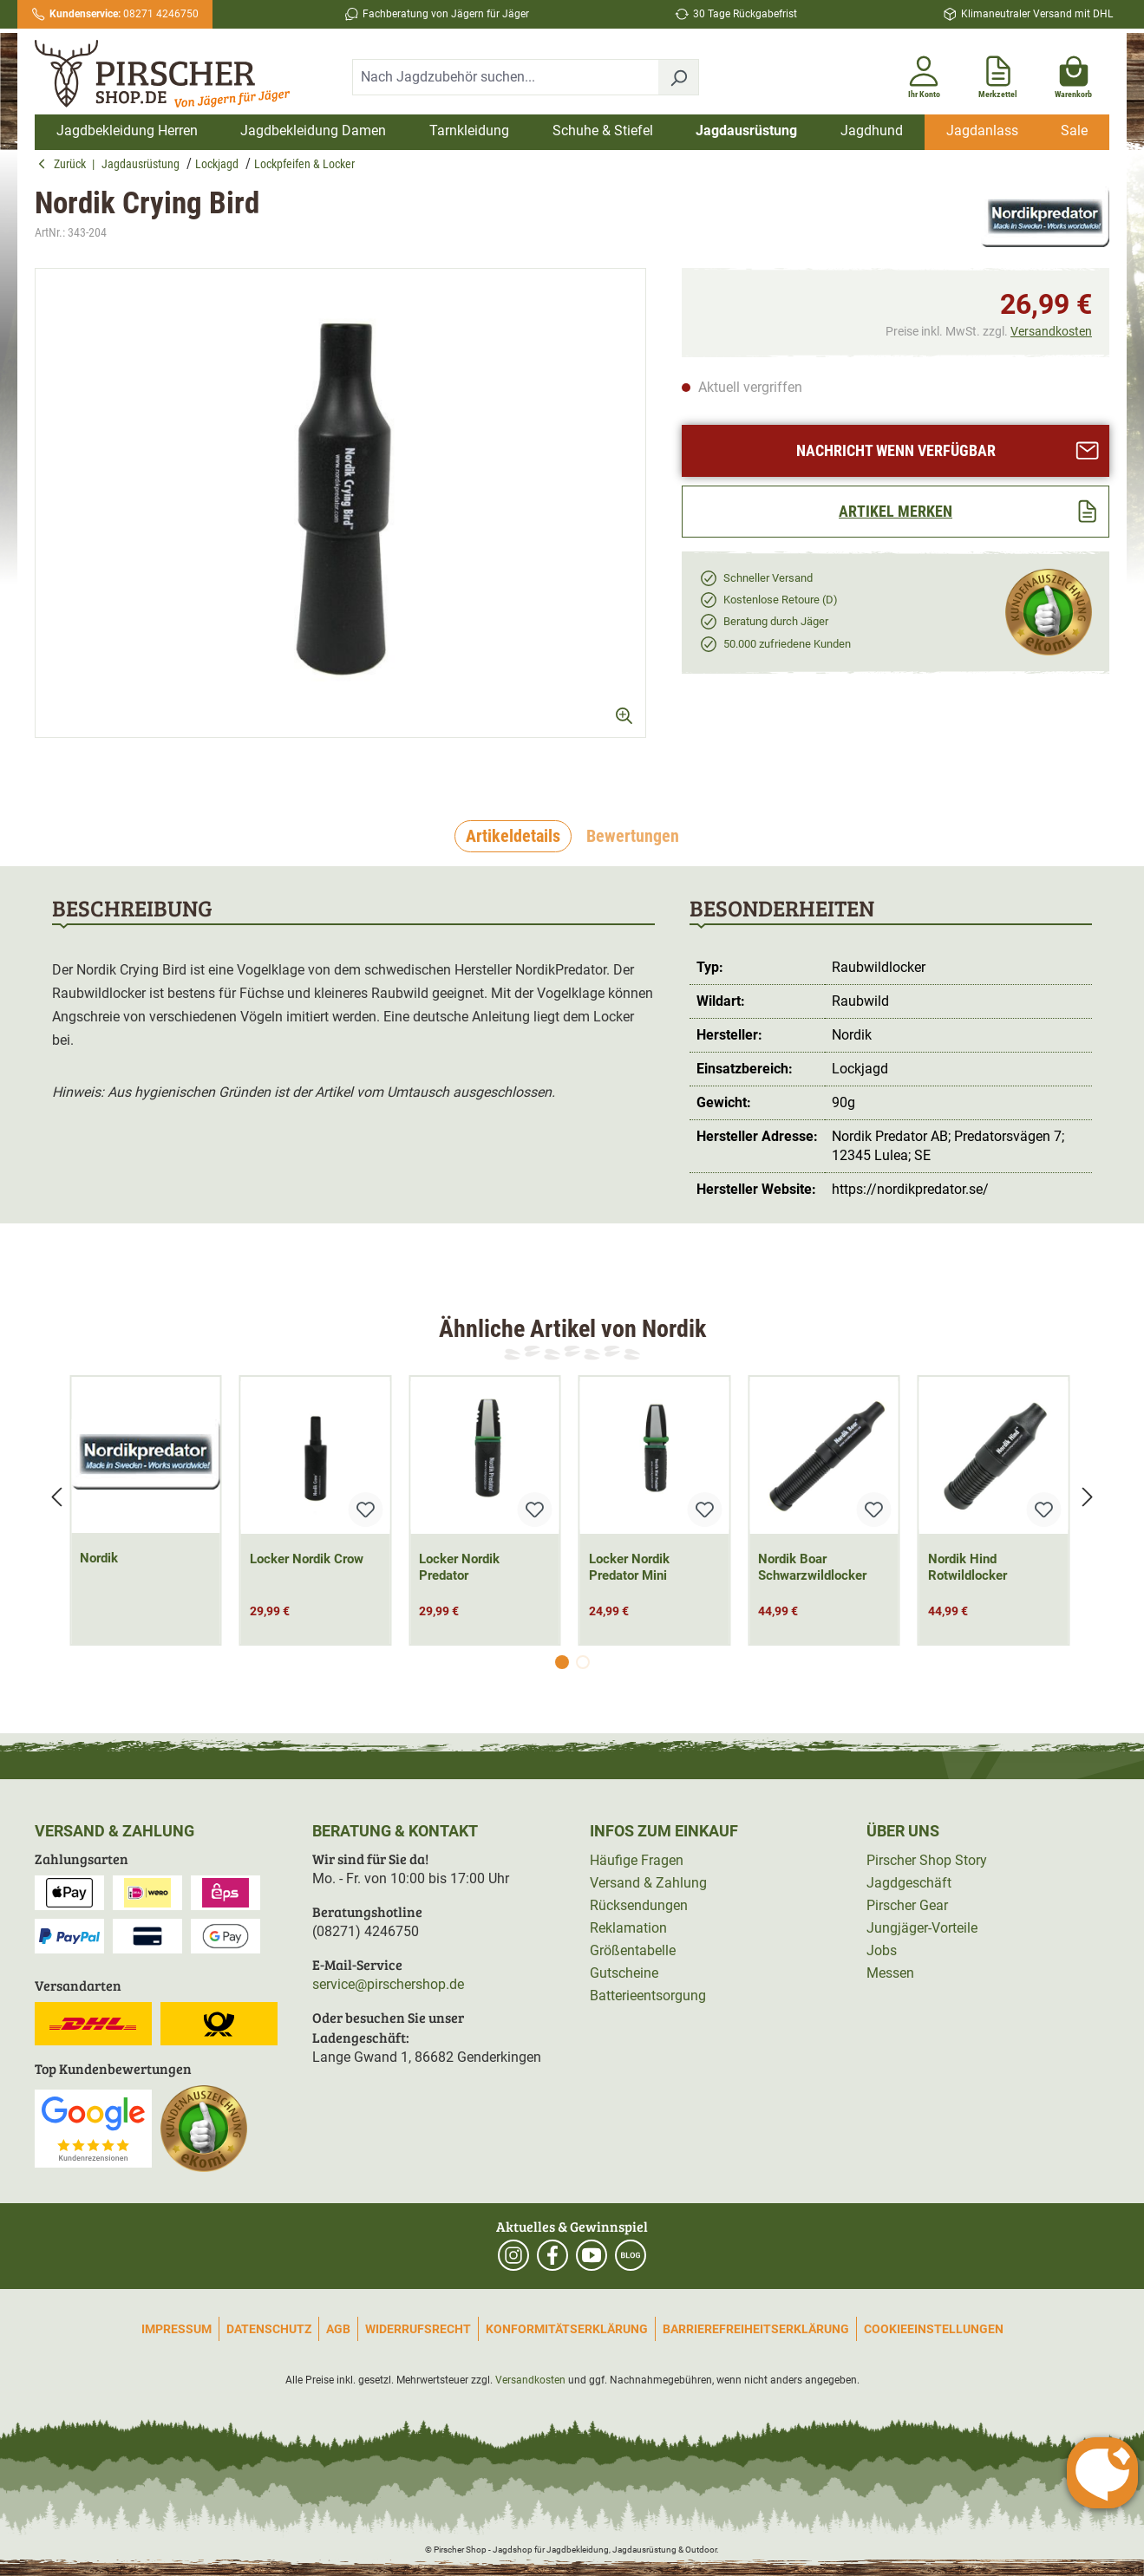 The image size is (1144, 2576). I want to click on Häufige Fragen, so click(636, 1860).